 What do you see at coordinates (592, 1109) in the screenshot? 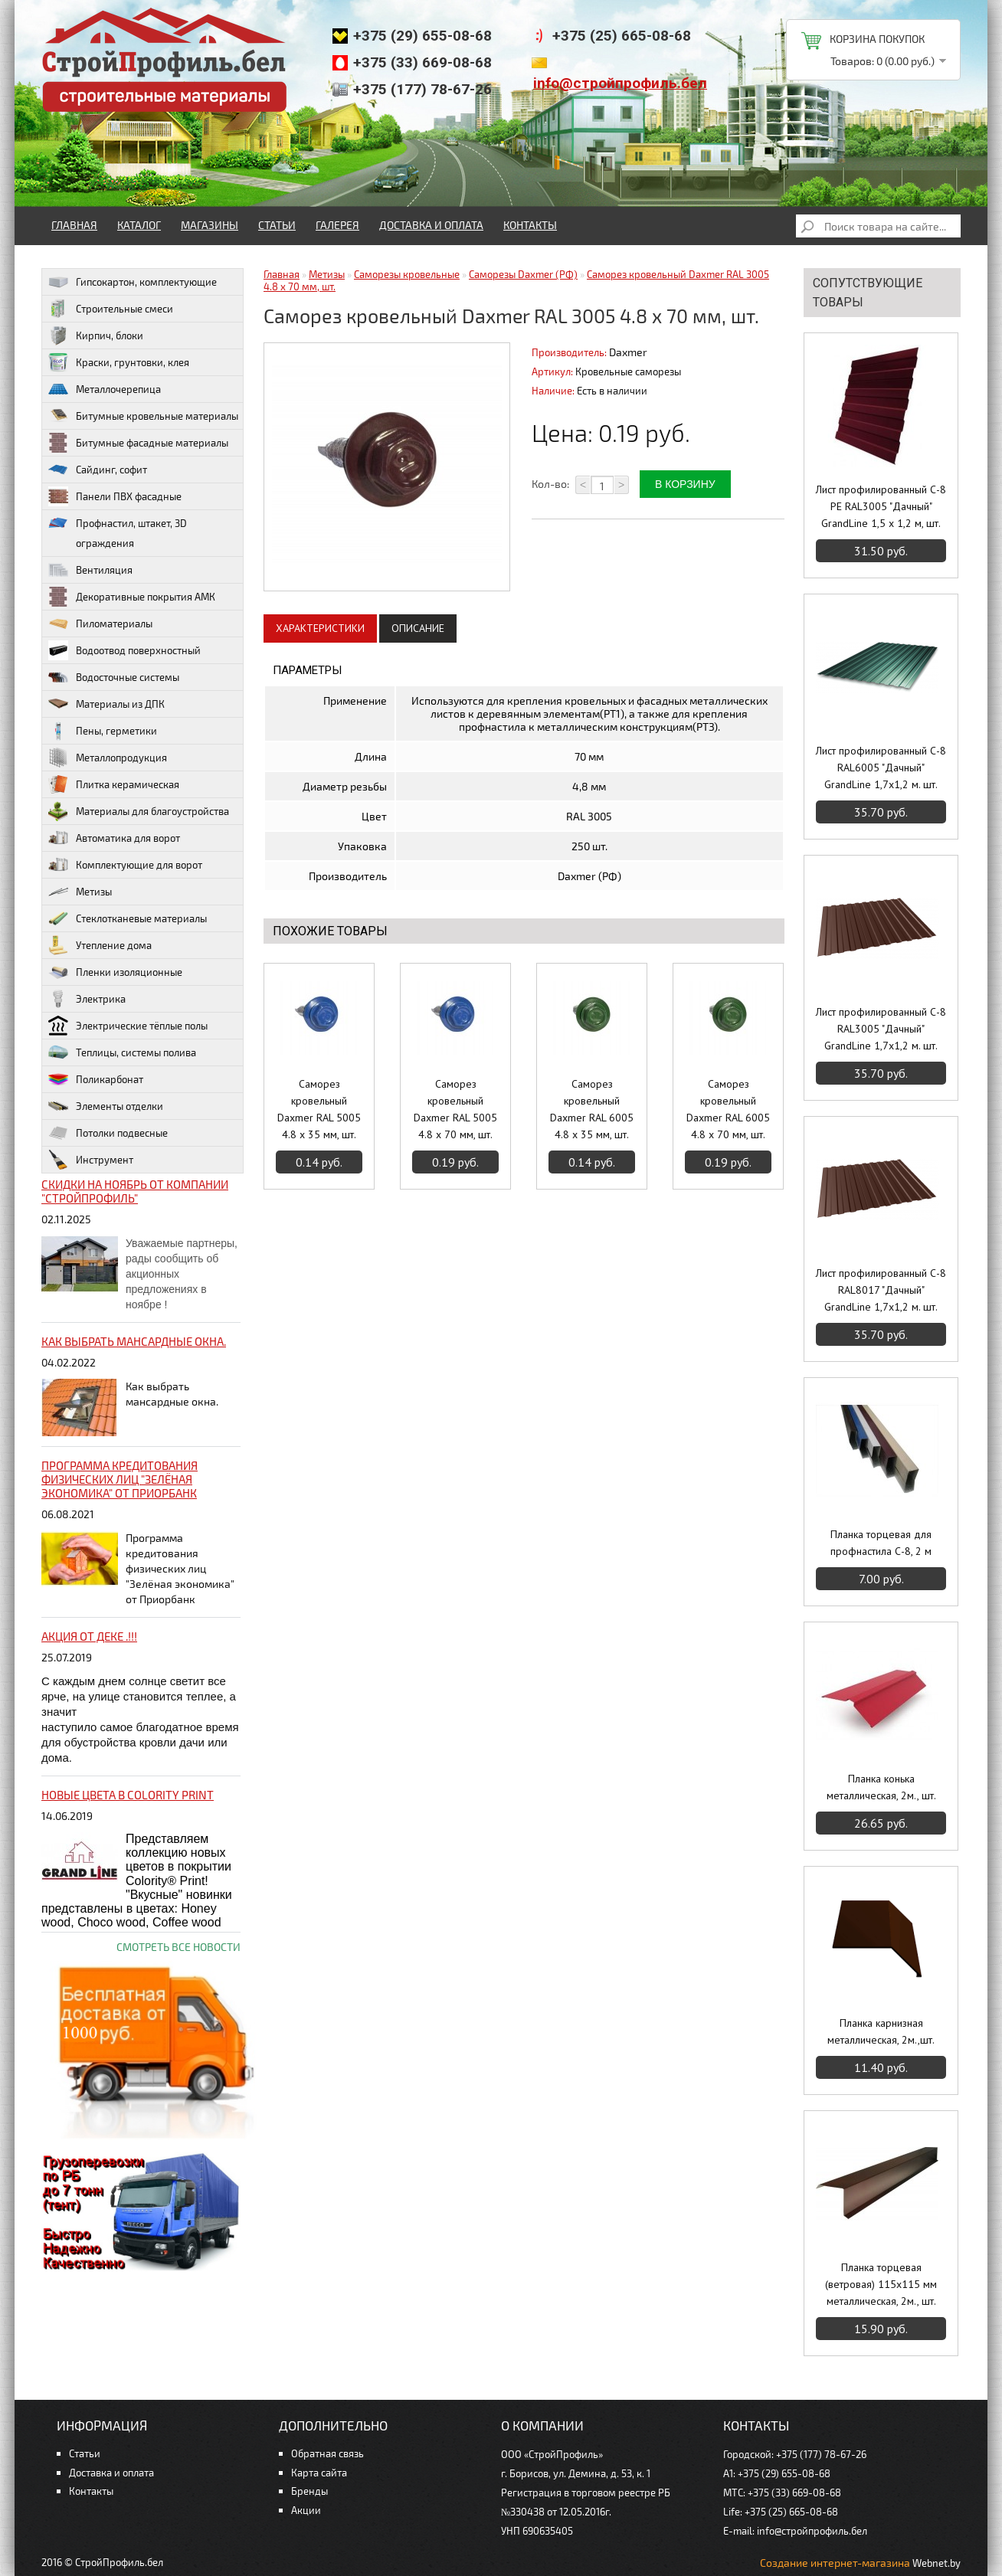
I see `Саморез кровельный Daxmer RAL 6005 4.8 x 35 мм, шт.` at bounding box center [592, 1109].